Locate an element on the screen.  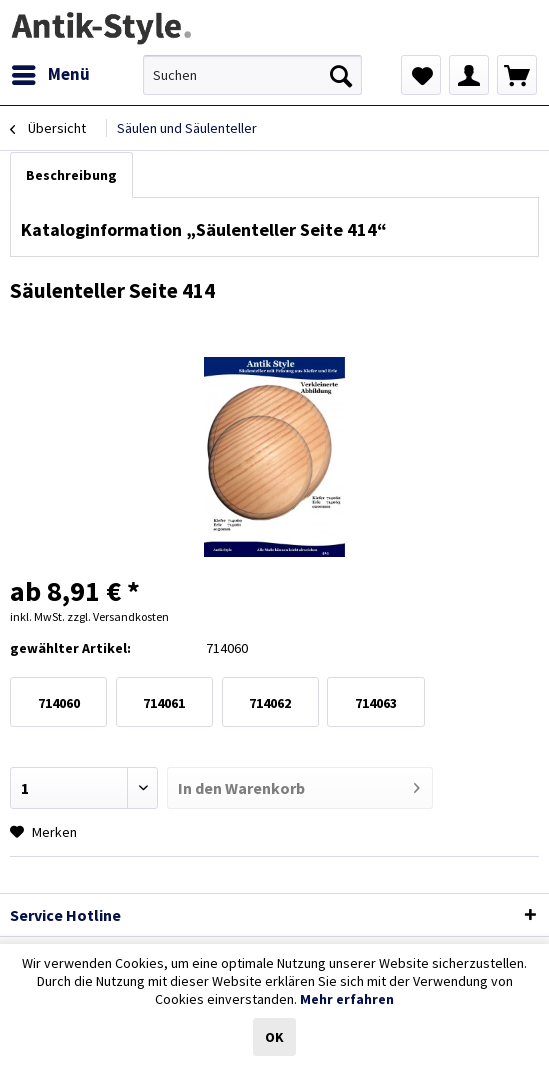
Menü is located at coordinates (51, 72).